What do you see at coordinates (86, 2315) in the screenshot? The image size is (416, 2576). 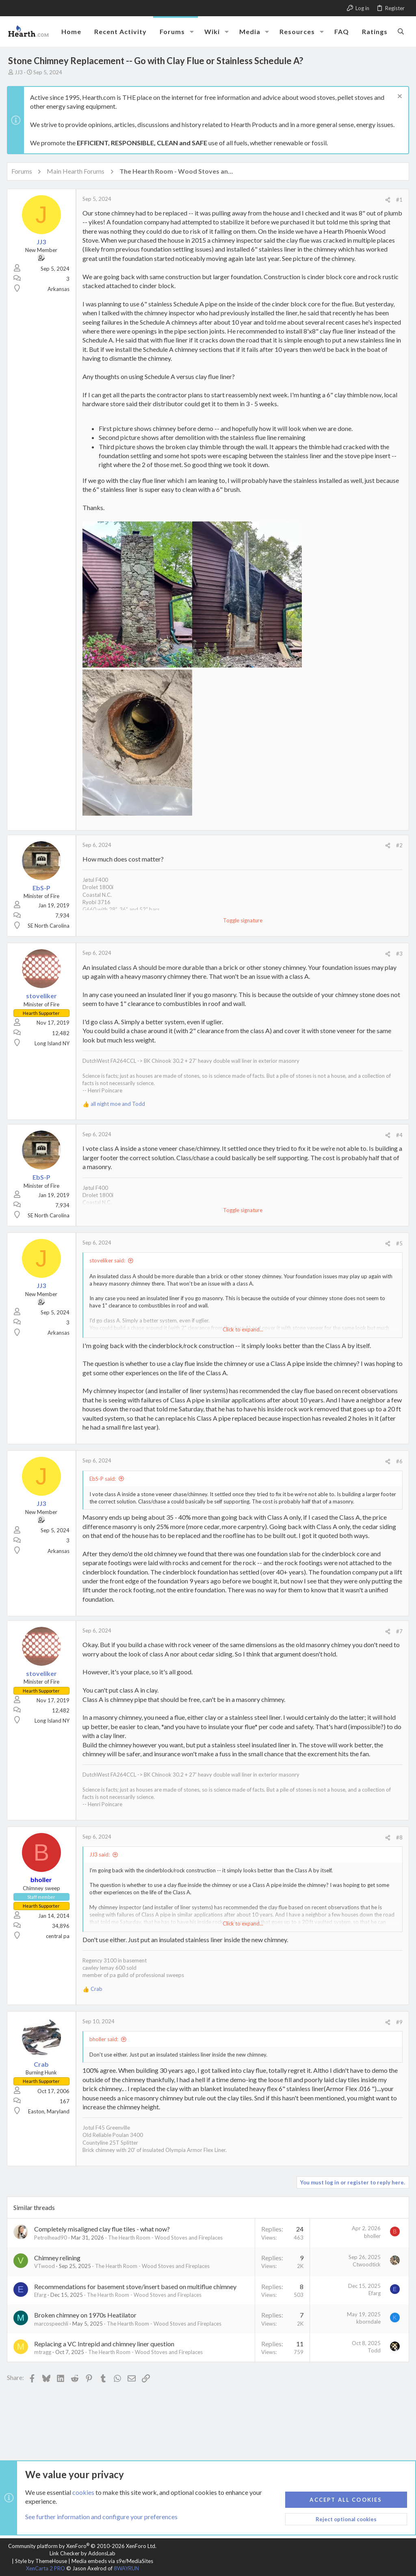 I see `Broken chimney on 1970s Heatilator` at bounding box center [86, 2315].